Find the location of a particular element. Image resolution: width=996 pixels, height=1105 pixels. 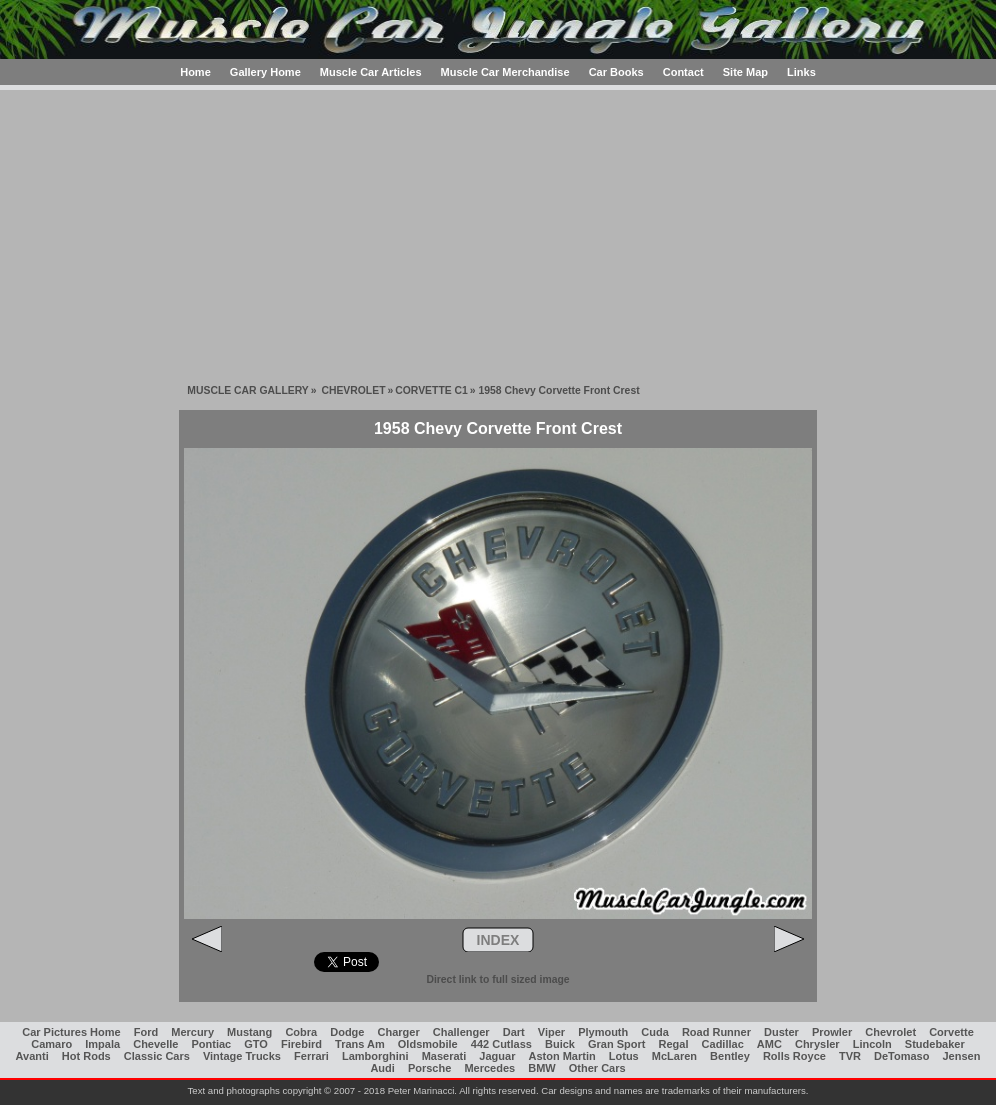

Challenger is located at coordinates (461, 1032).